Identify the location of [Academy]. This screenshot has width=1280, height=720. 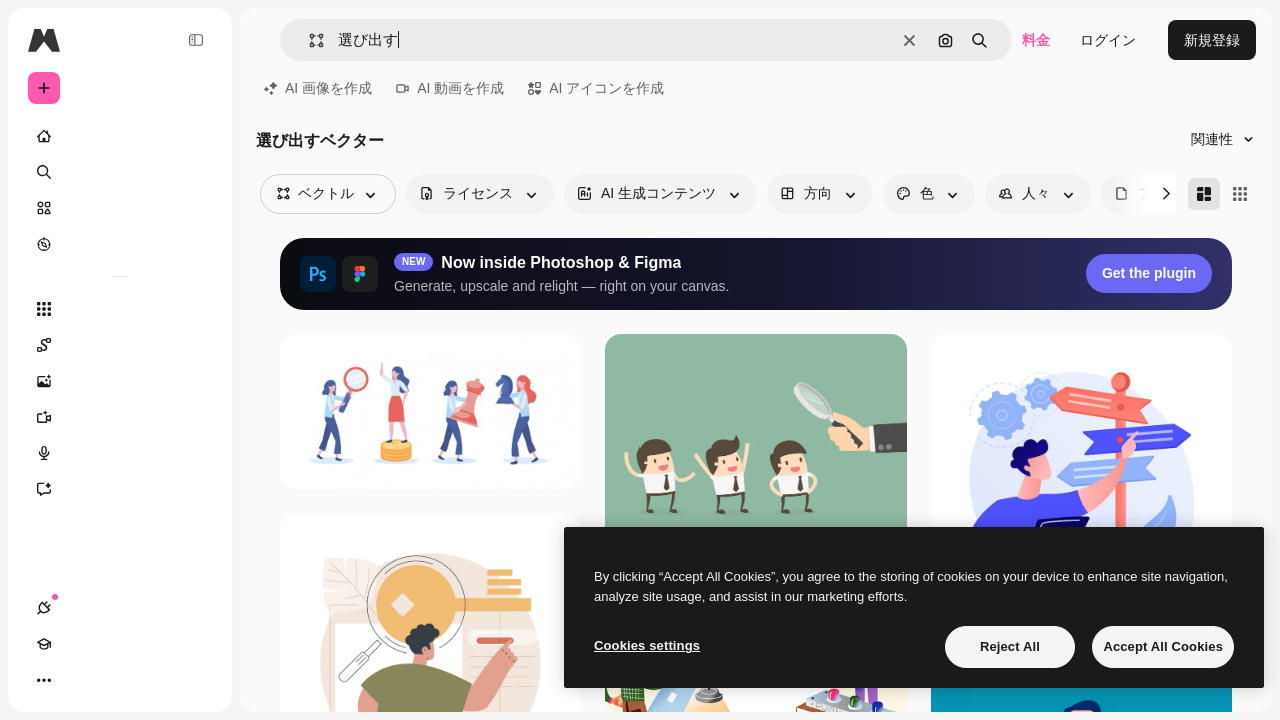
(80, 680).